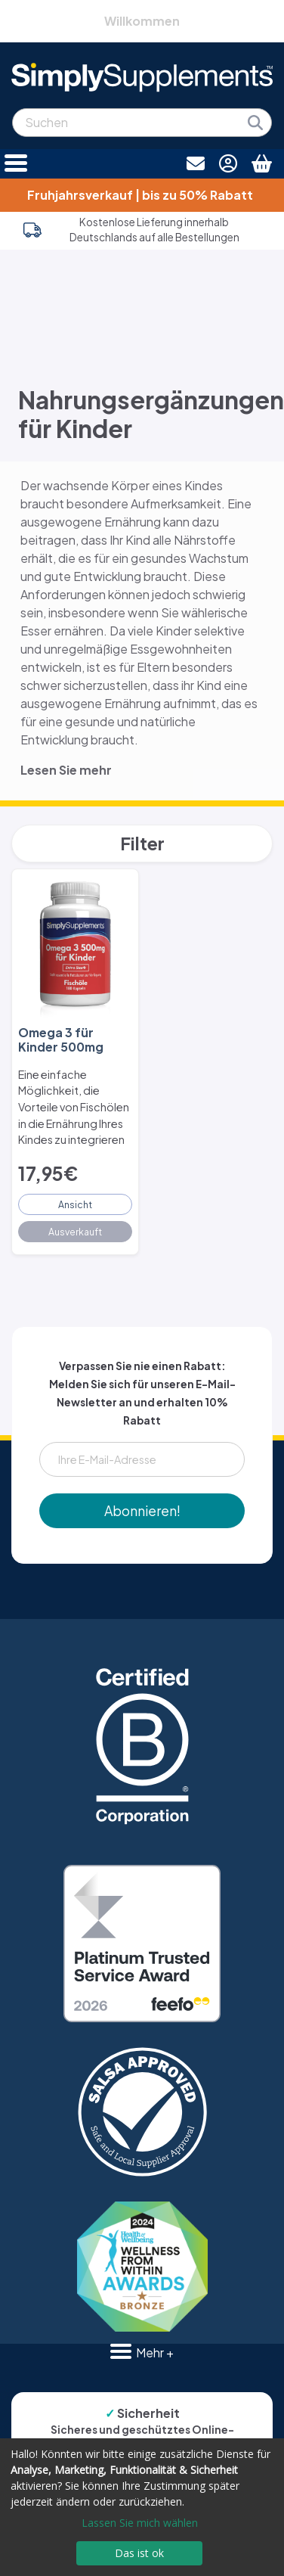 The height and width of the screenshot is (2576, 284). What do you see at coordinates (75, 1204) in the screenshot?
I see `Ansicht` at bounding box center [75, 1204].